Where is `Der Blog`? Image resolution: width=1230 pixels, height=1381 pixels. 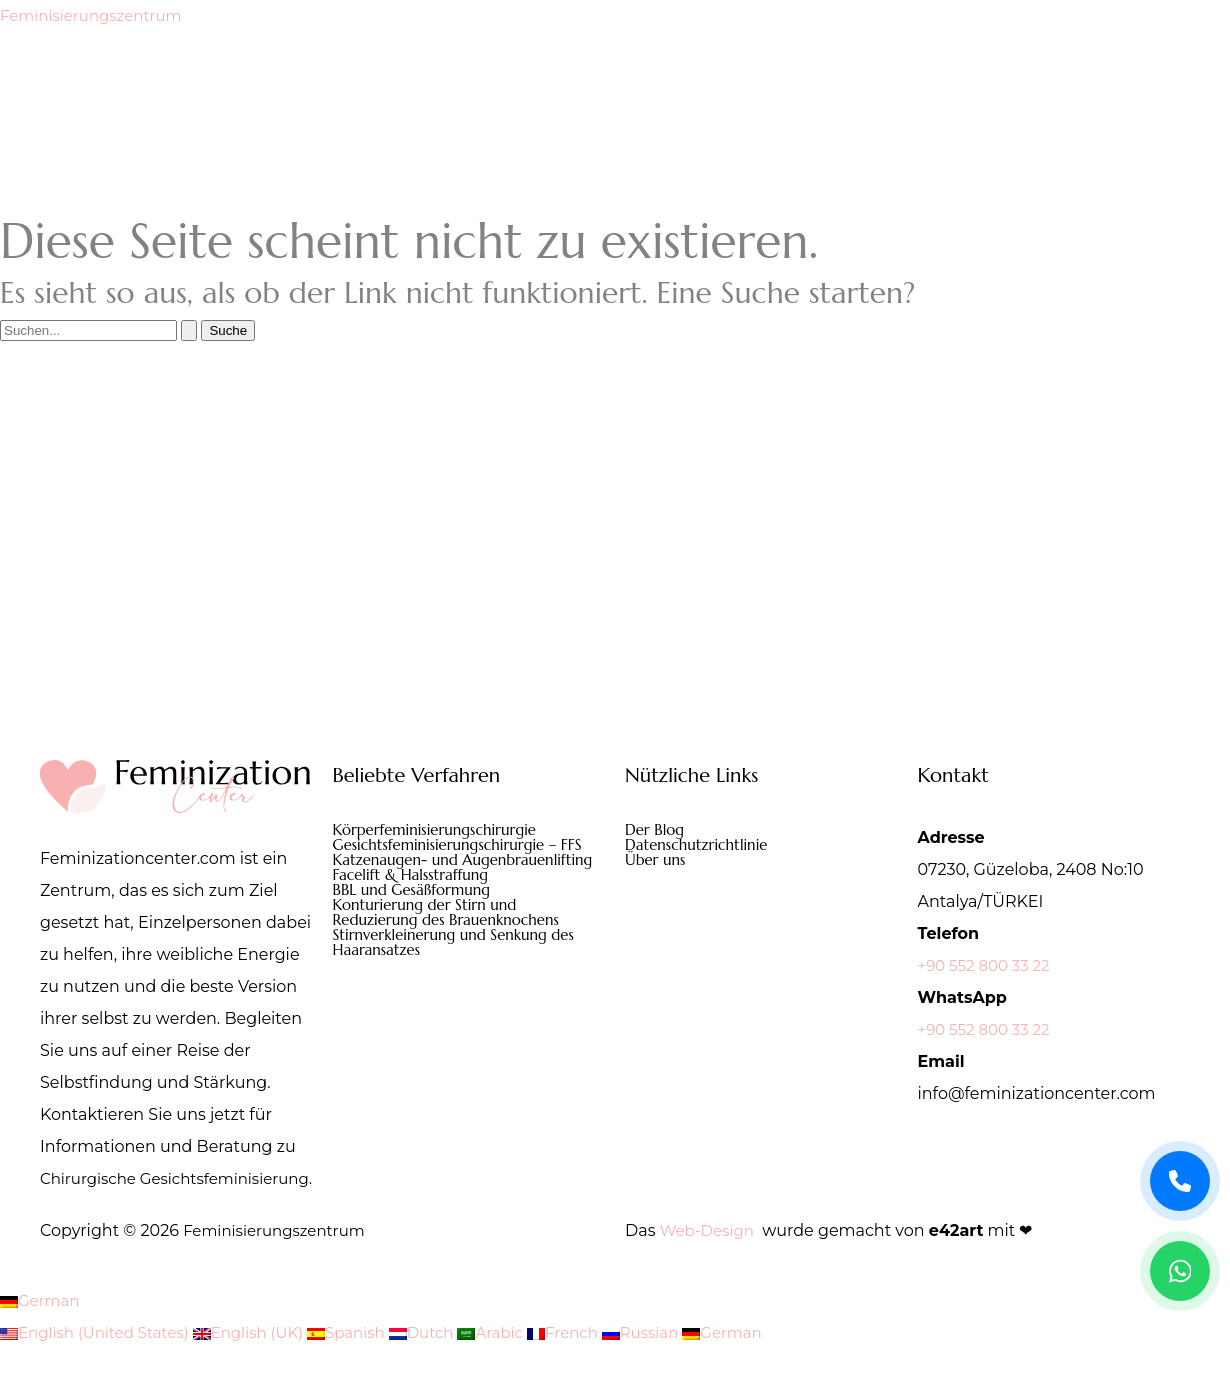
Der Blog is located at coordinates (656, 830).